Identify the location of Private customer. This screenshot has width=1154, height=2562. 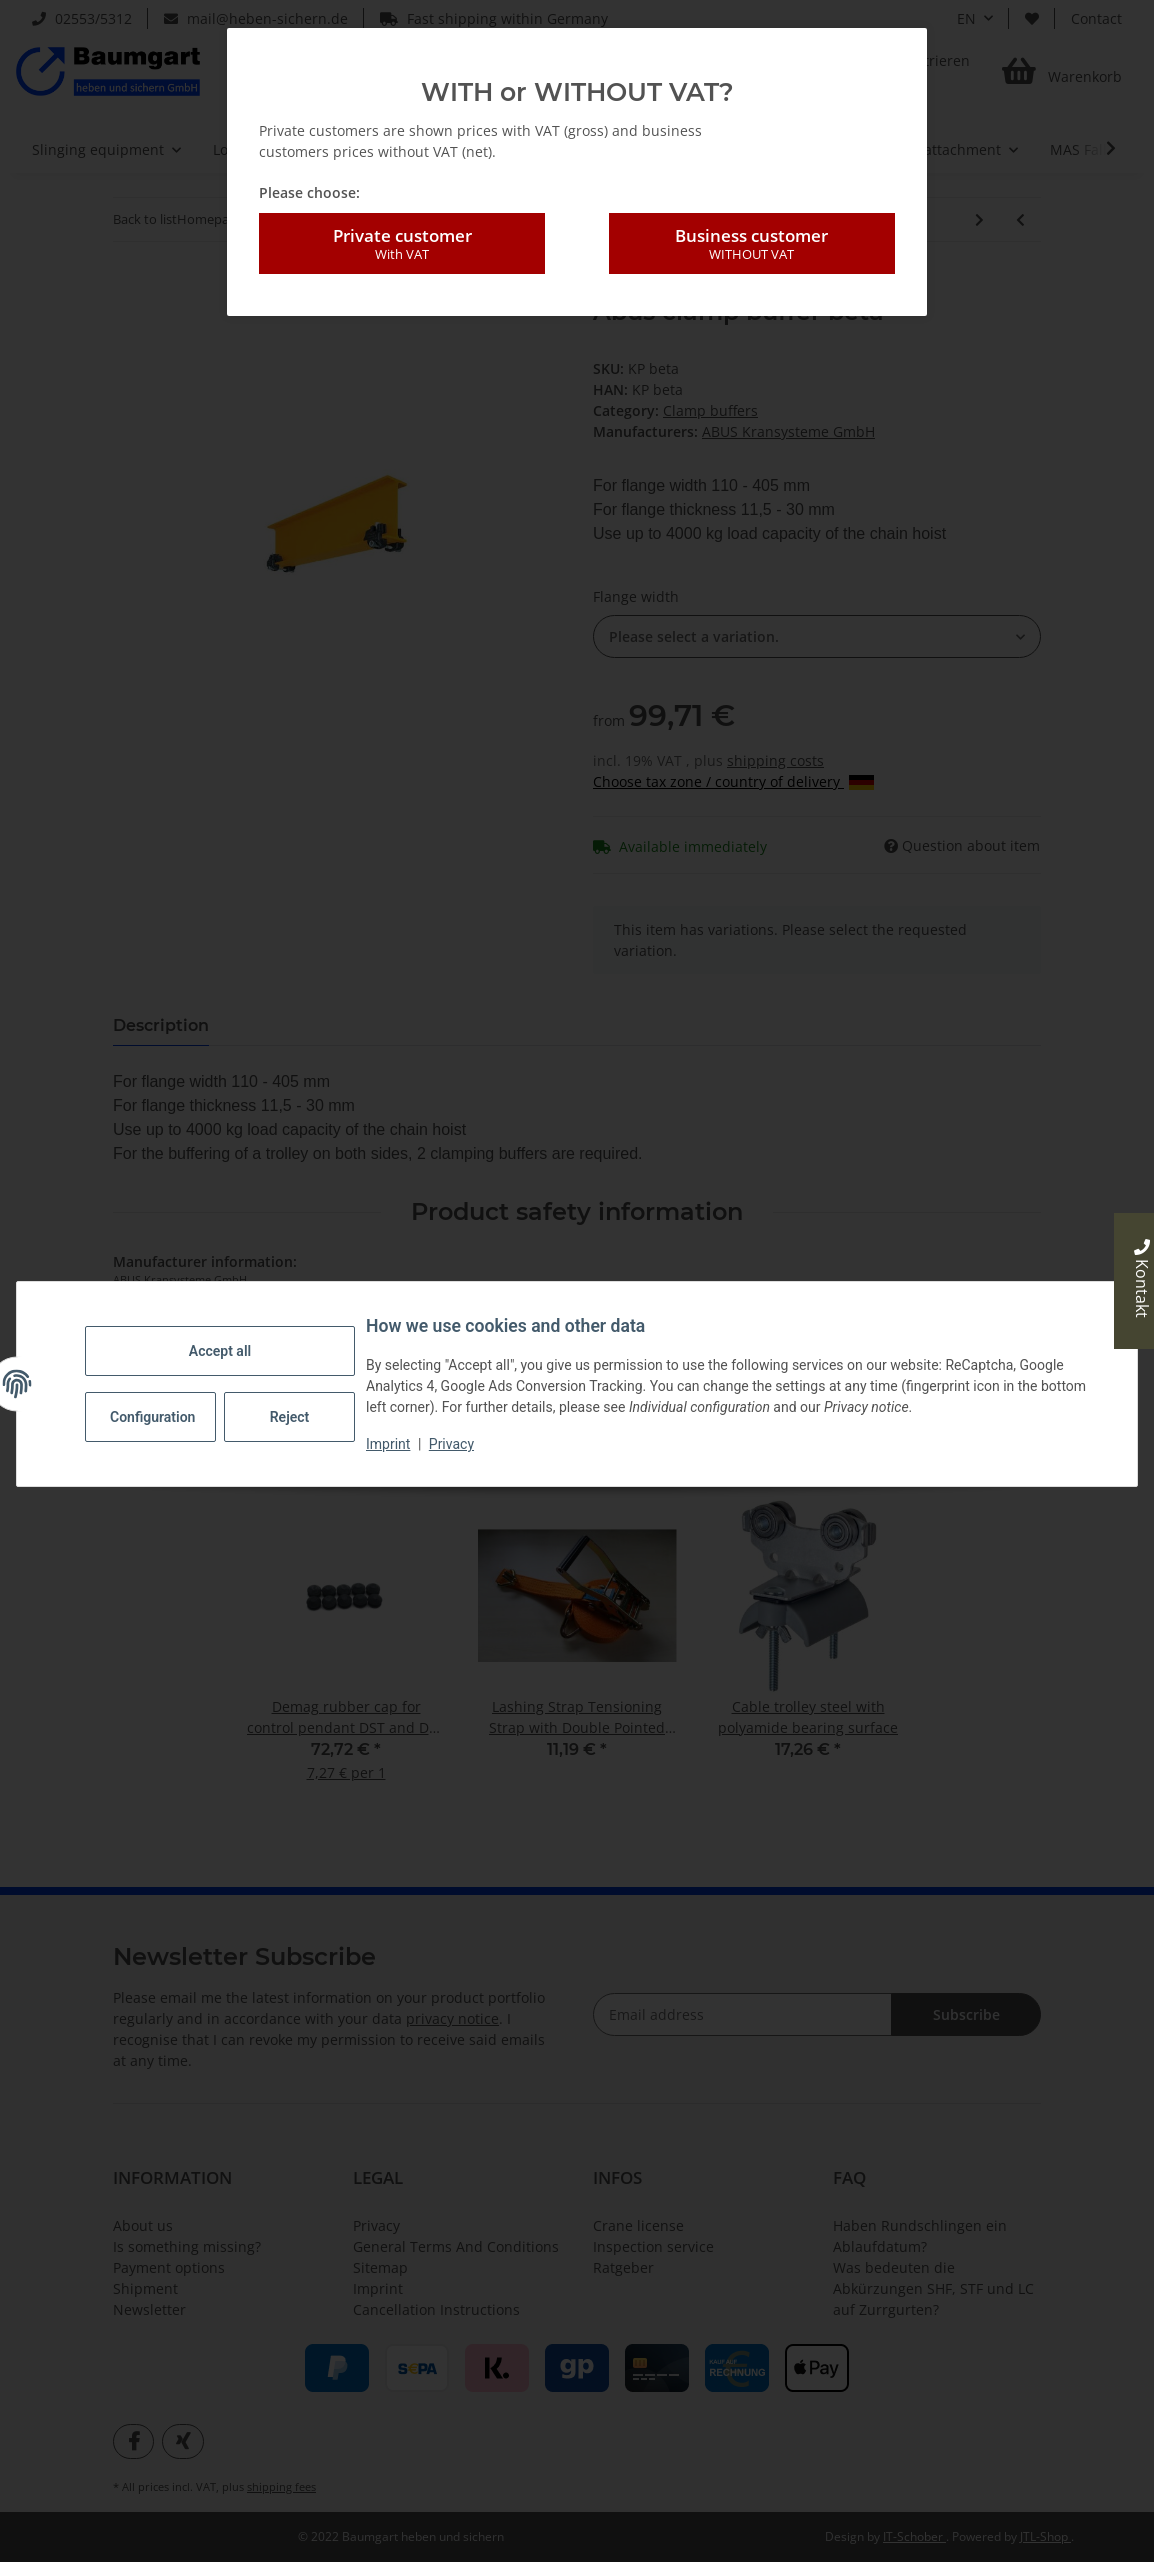
(402, 244).